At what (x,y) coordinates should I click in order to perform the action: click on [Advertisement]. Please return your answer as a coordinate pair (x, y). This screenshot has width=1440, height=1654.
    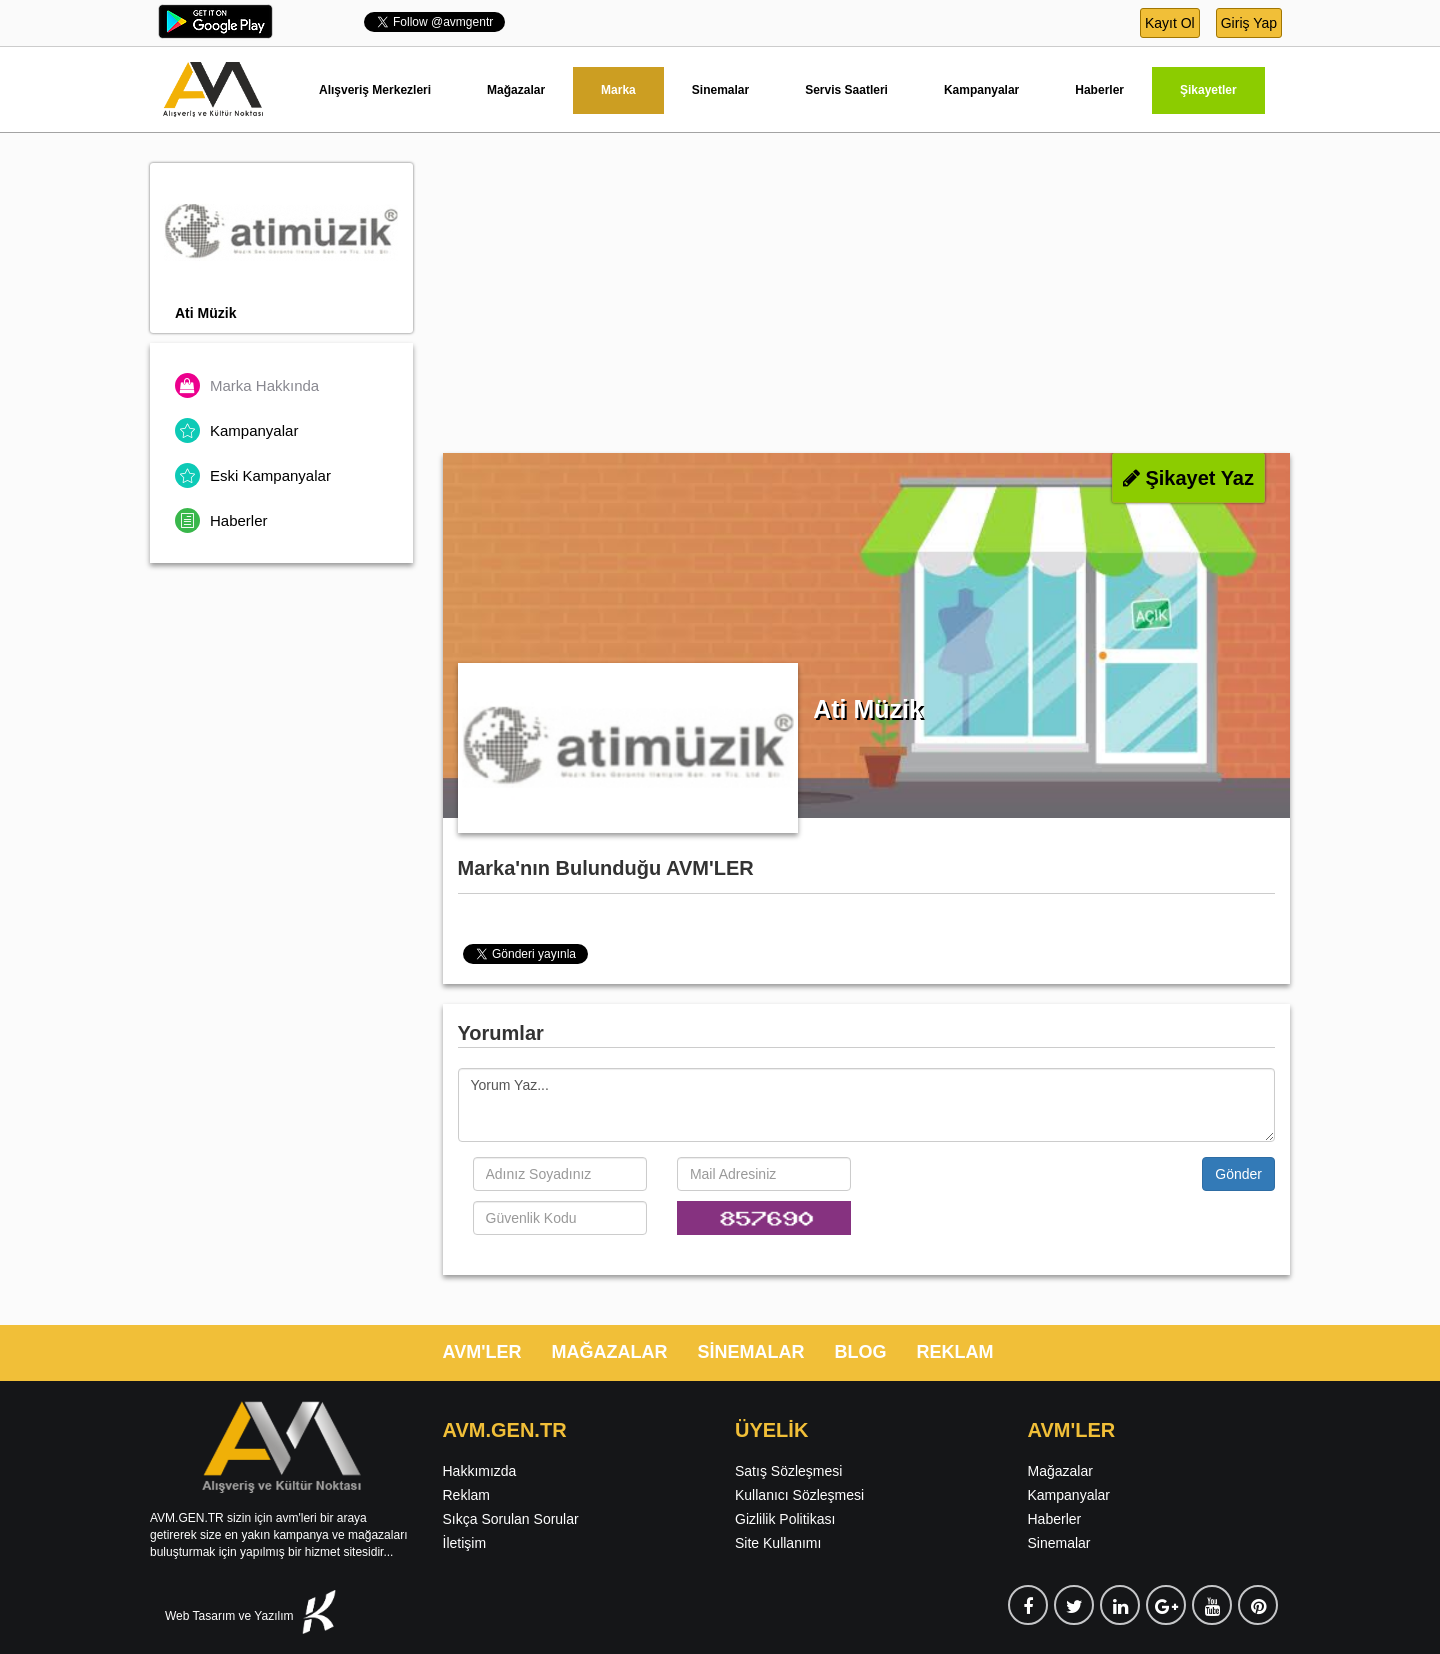
    Looking at the image, I should click on (867, 303).